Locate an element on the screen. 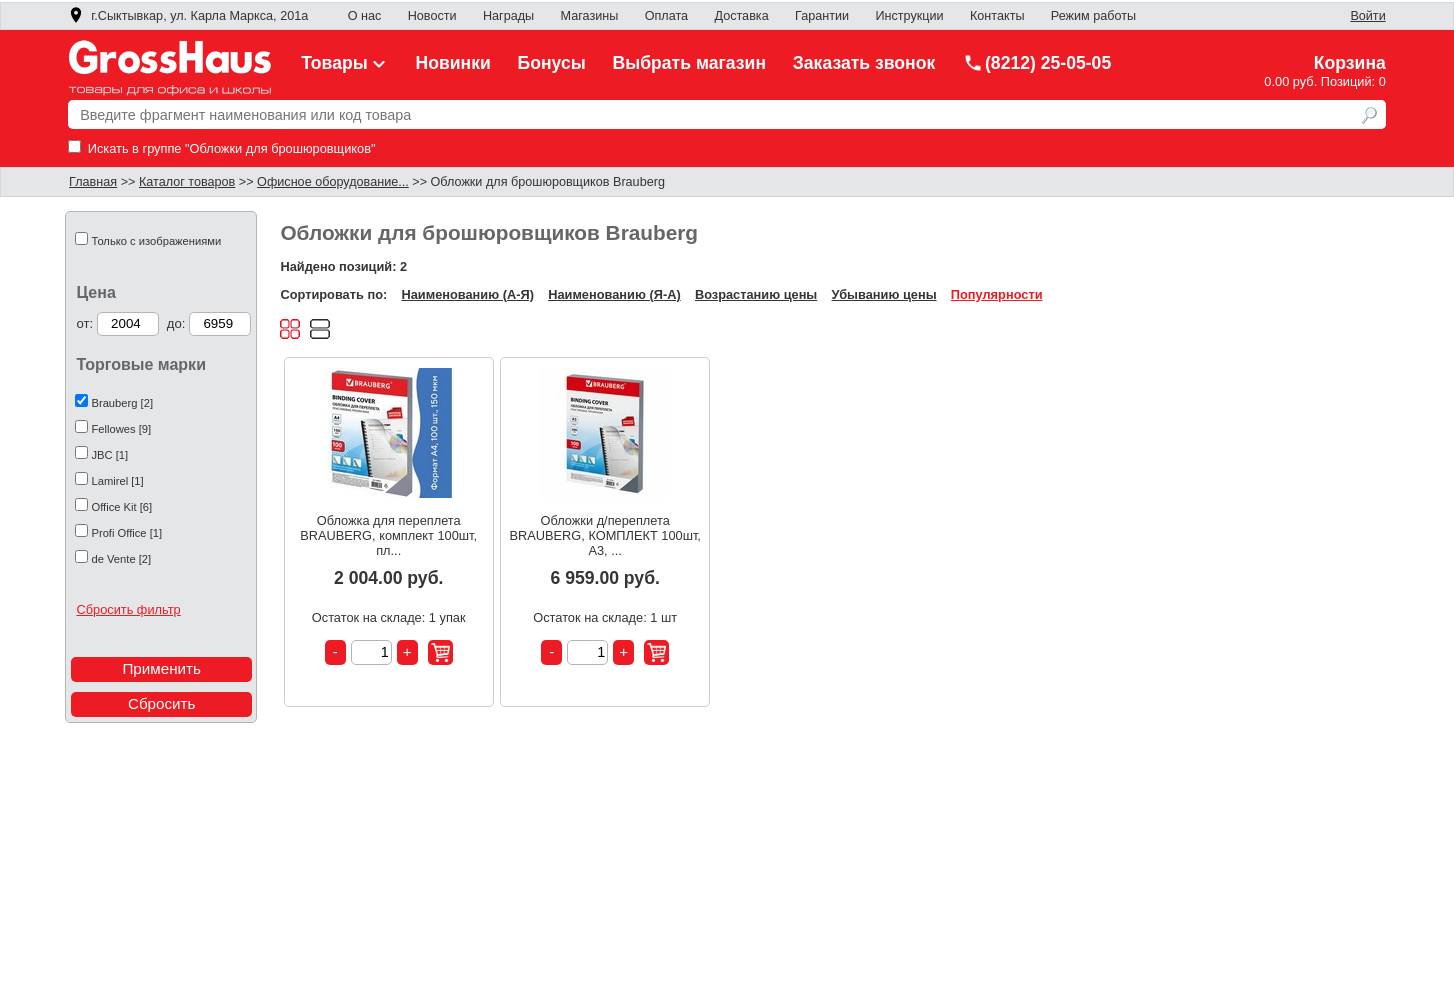 This screenshot has width=1454, height=1001. Контакты is located at coordinates (997, 16).